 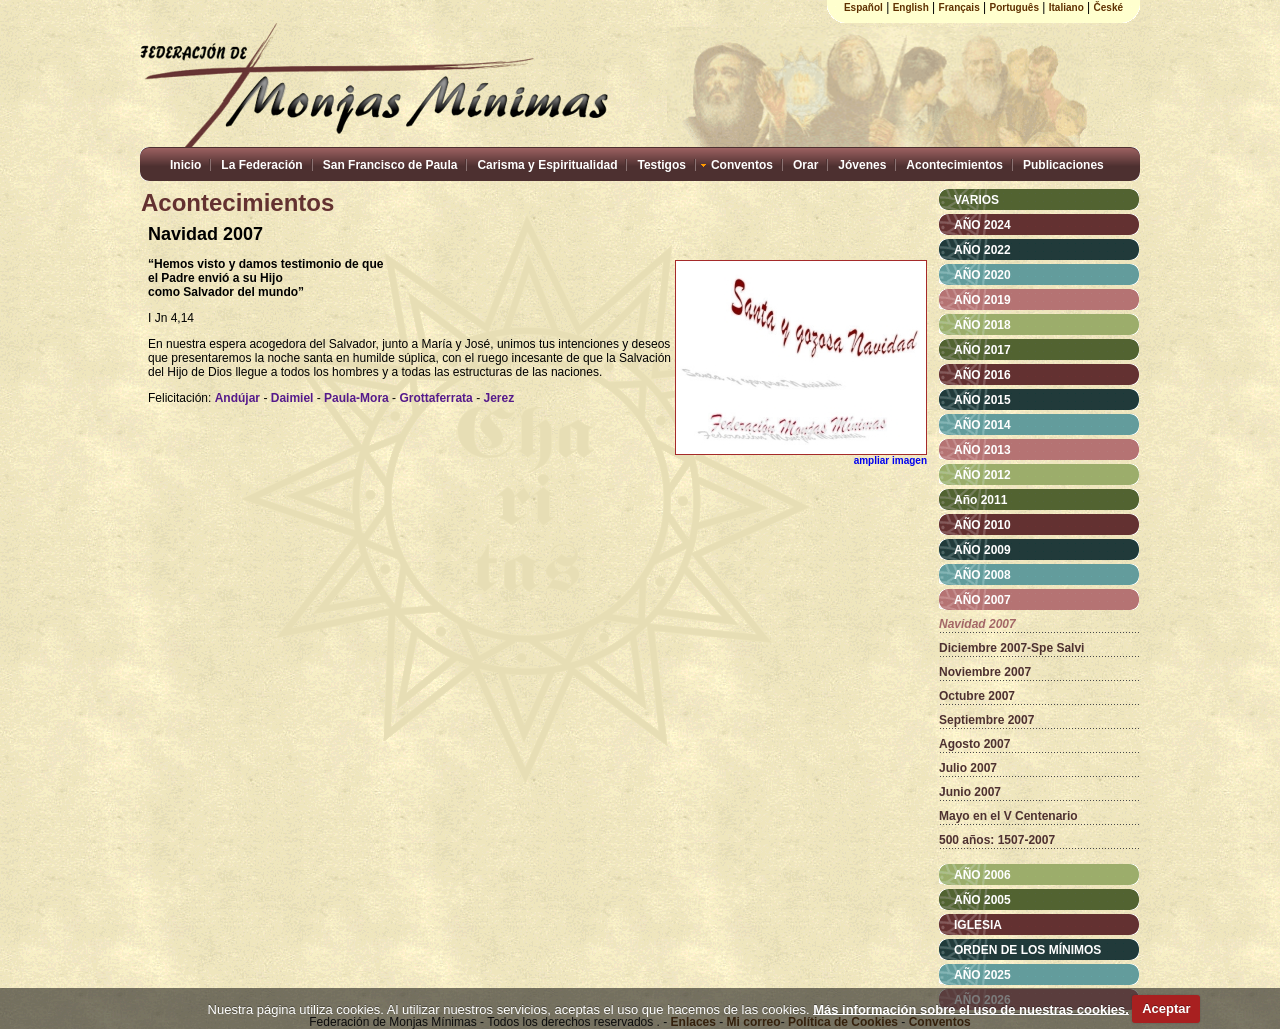 What do you see at coordinates (982, 275) in the screenshot?
I see `AÑO 2020` at bounding box center [982, 275].